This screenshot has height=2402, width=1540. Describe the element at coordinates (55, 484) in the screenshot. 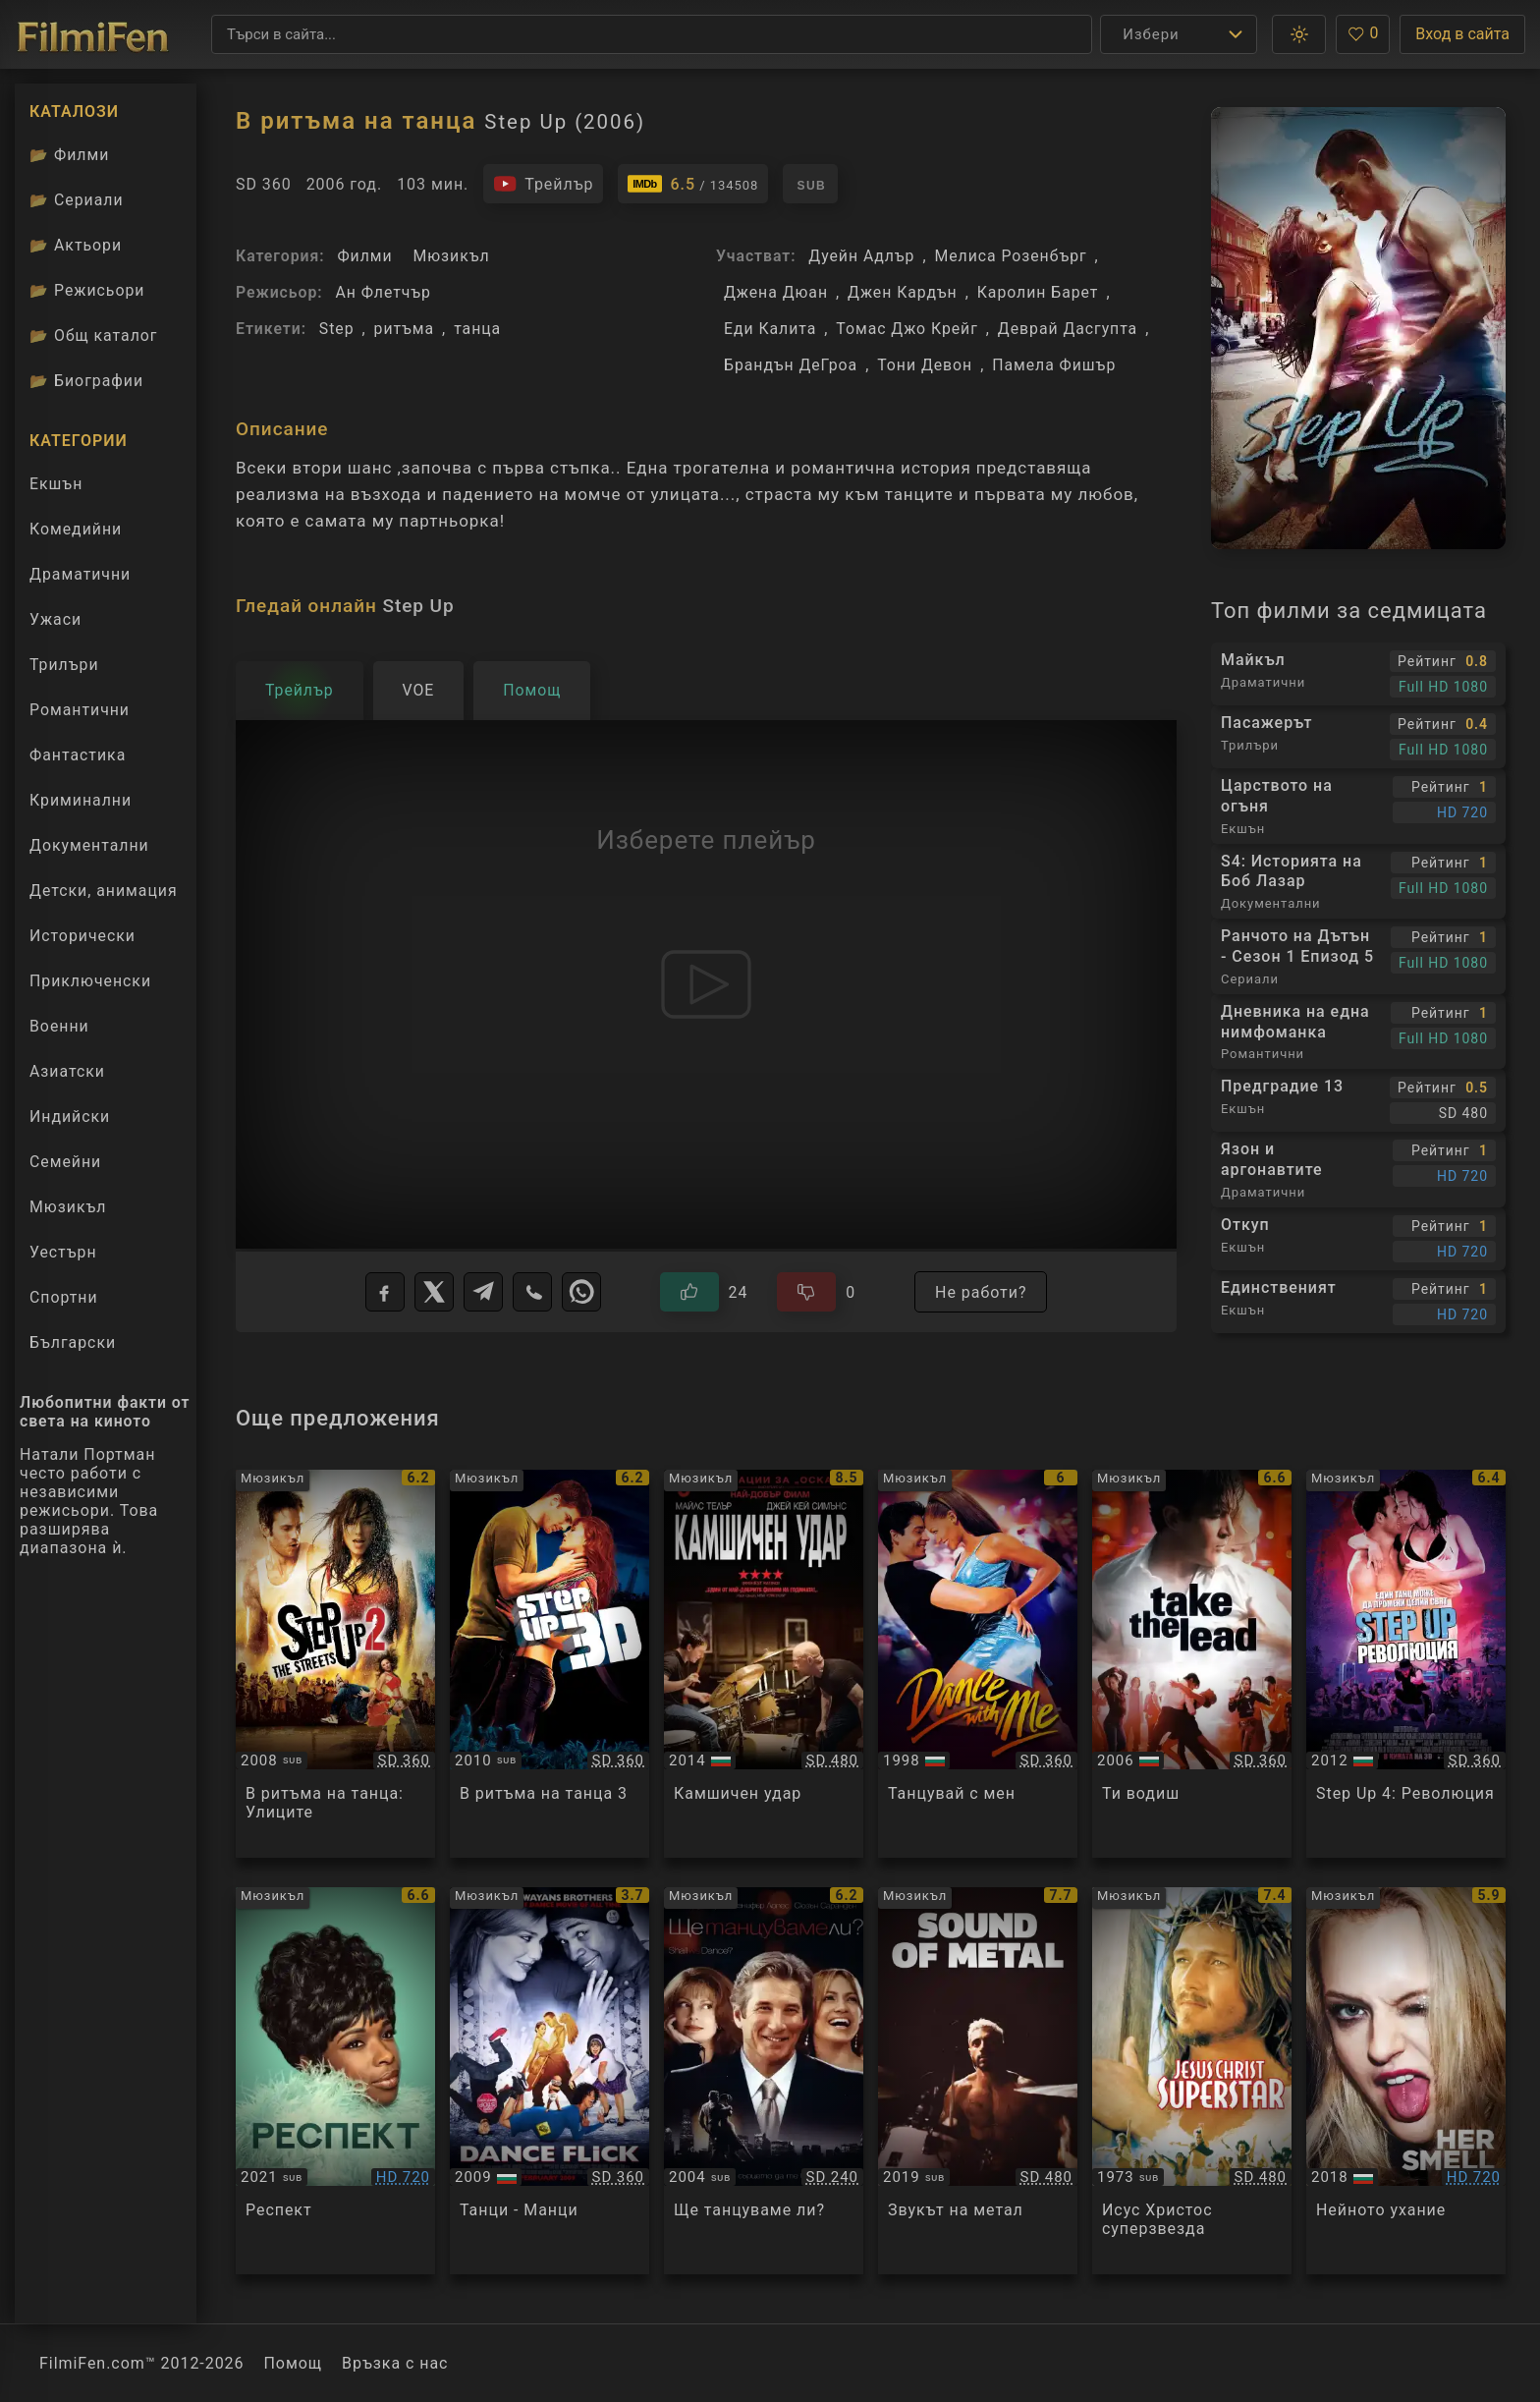

I see `Екшън [Гледай екшън филми онлайн]` at that location.